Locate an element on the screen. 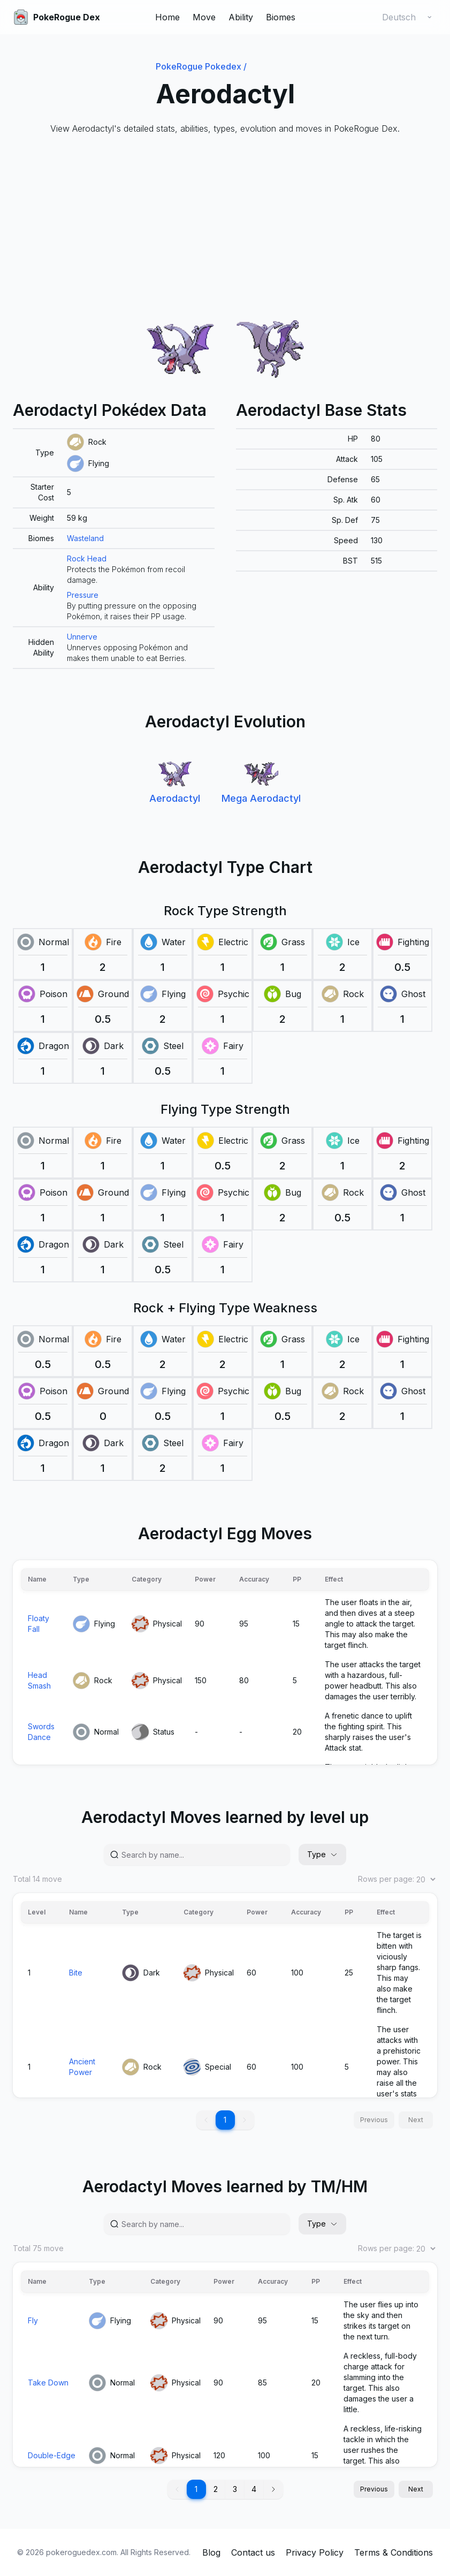 The width and height of the screenshot is (450, 2576). Pressure is located at coordinates (82, 594).